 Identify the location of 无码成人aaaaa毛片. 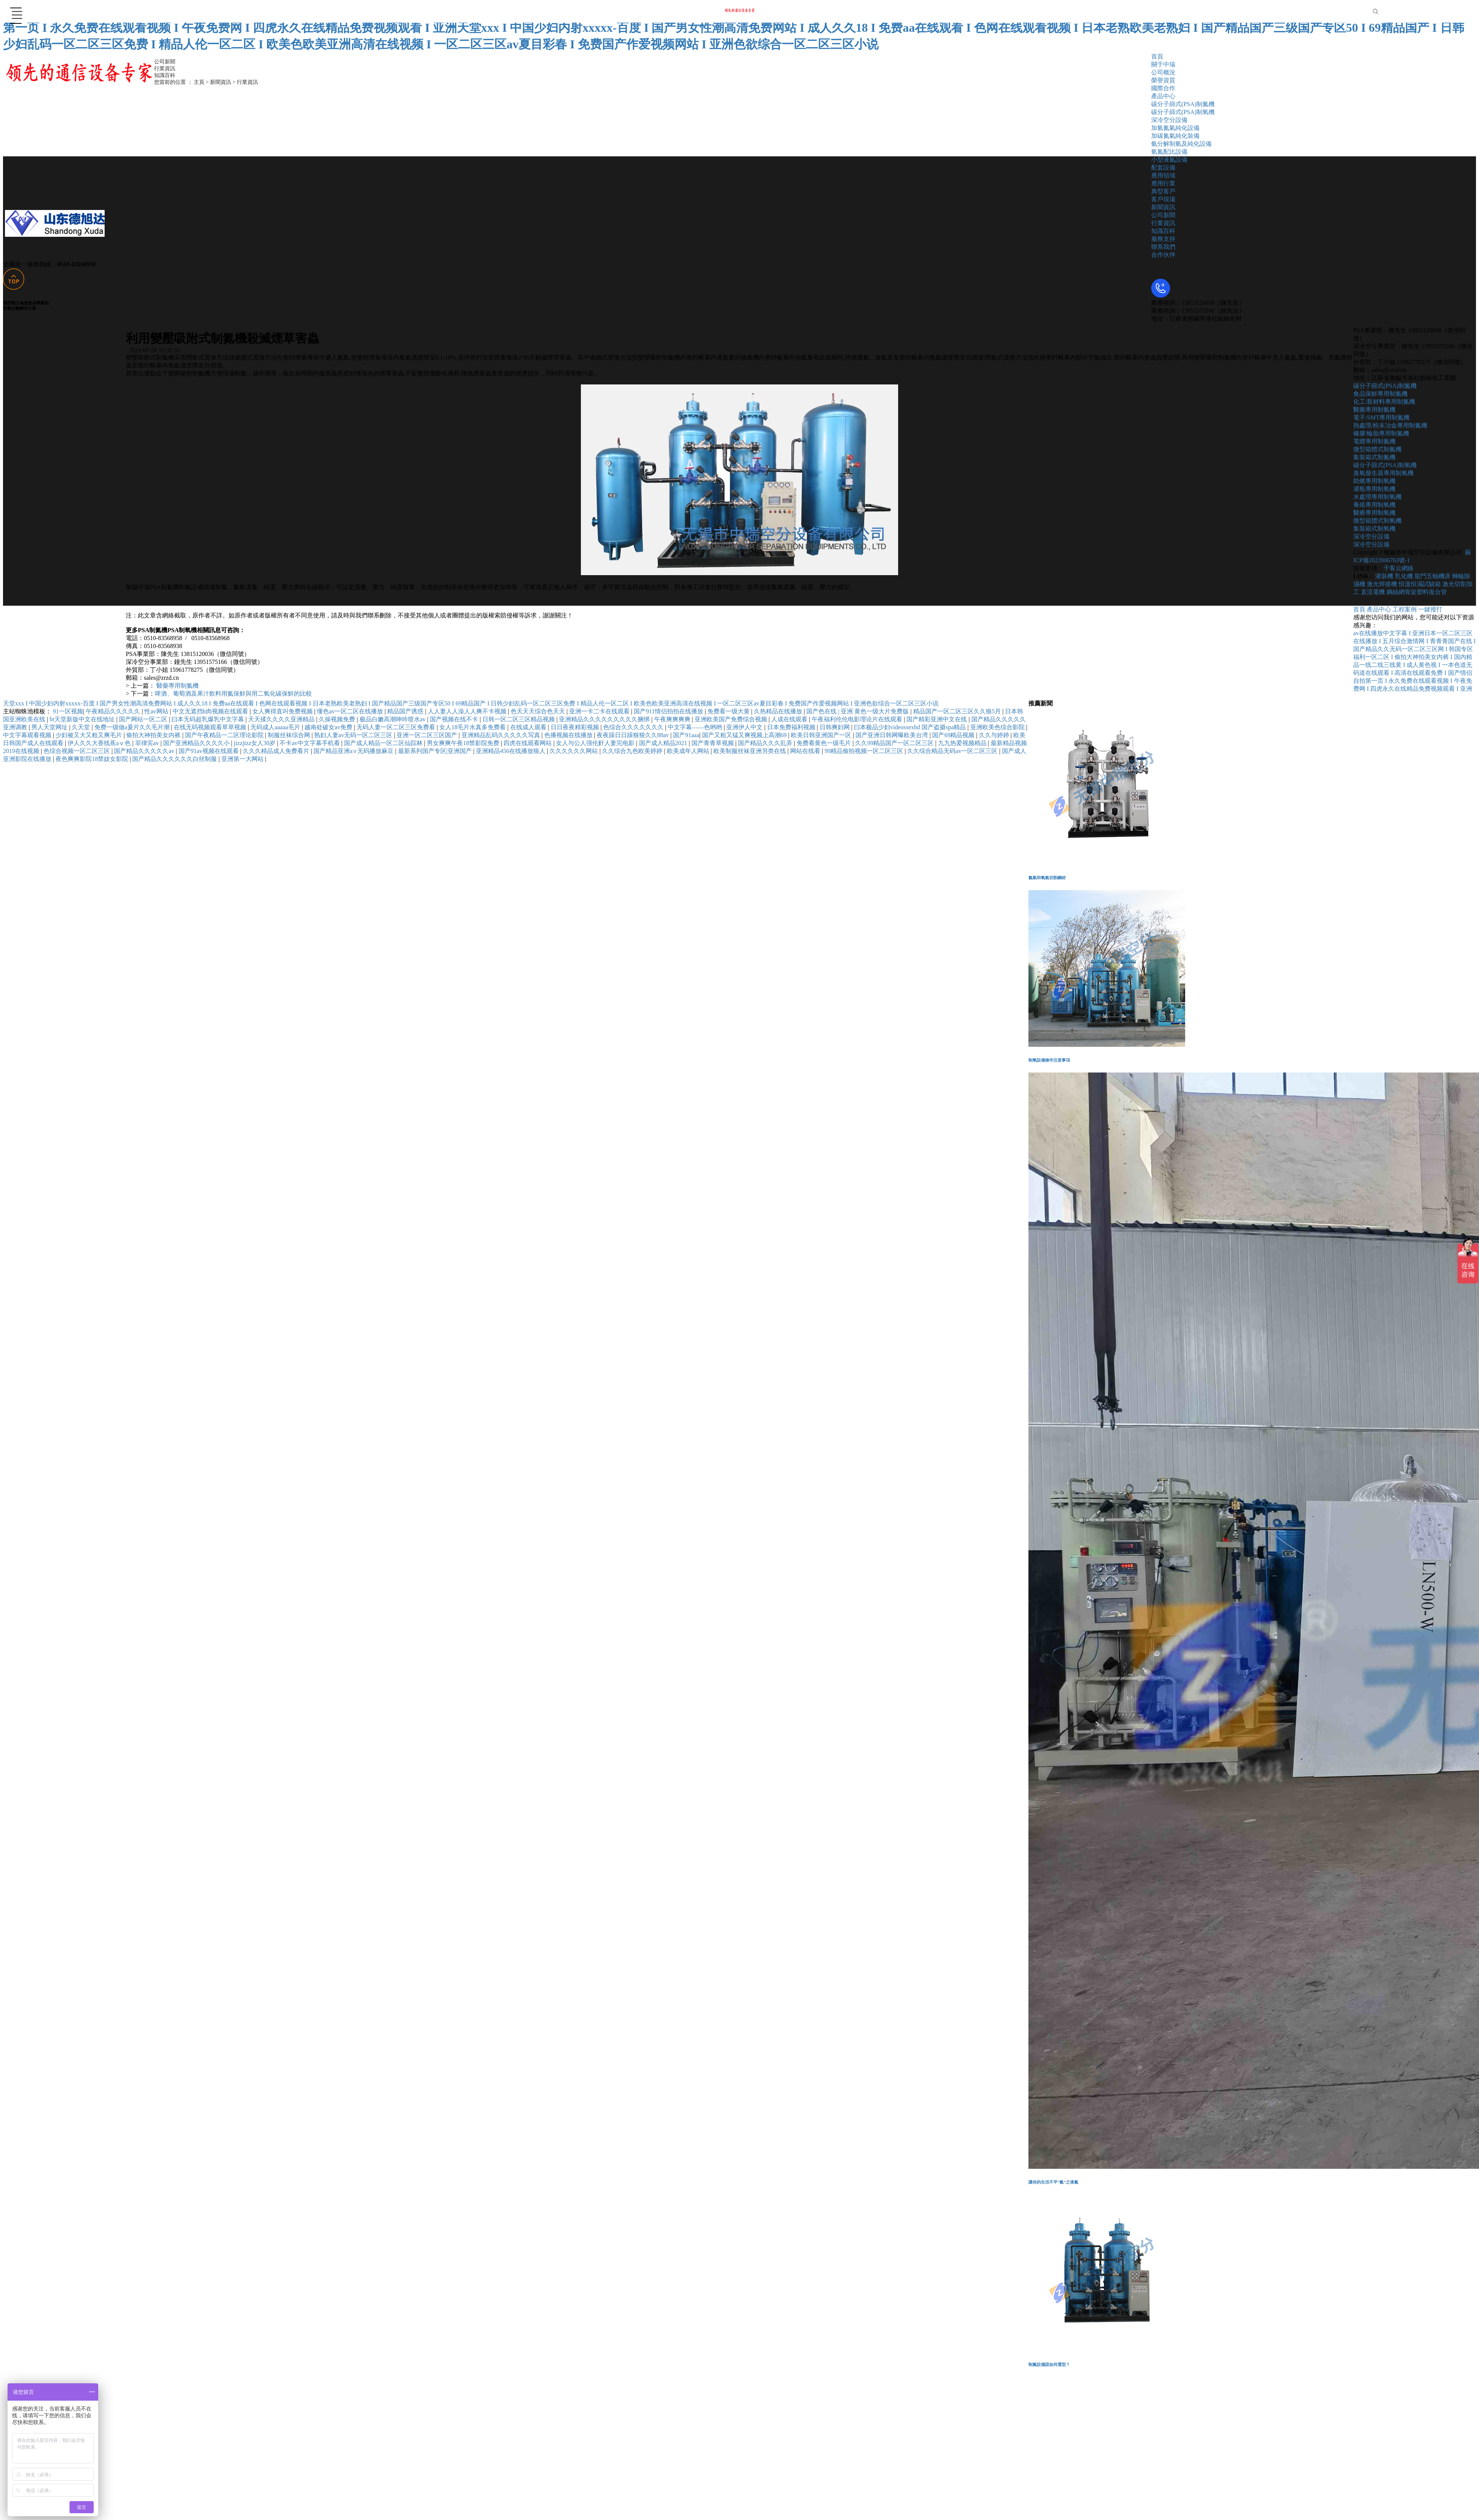
(276, 727).